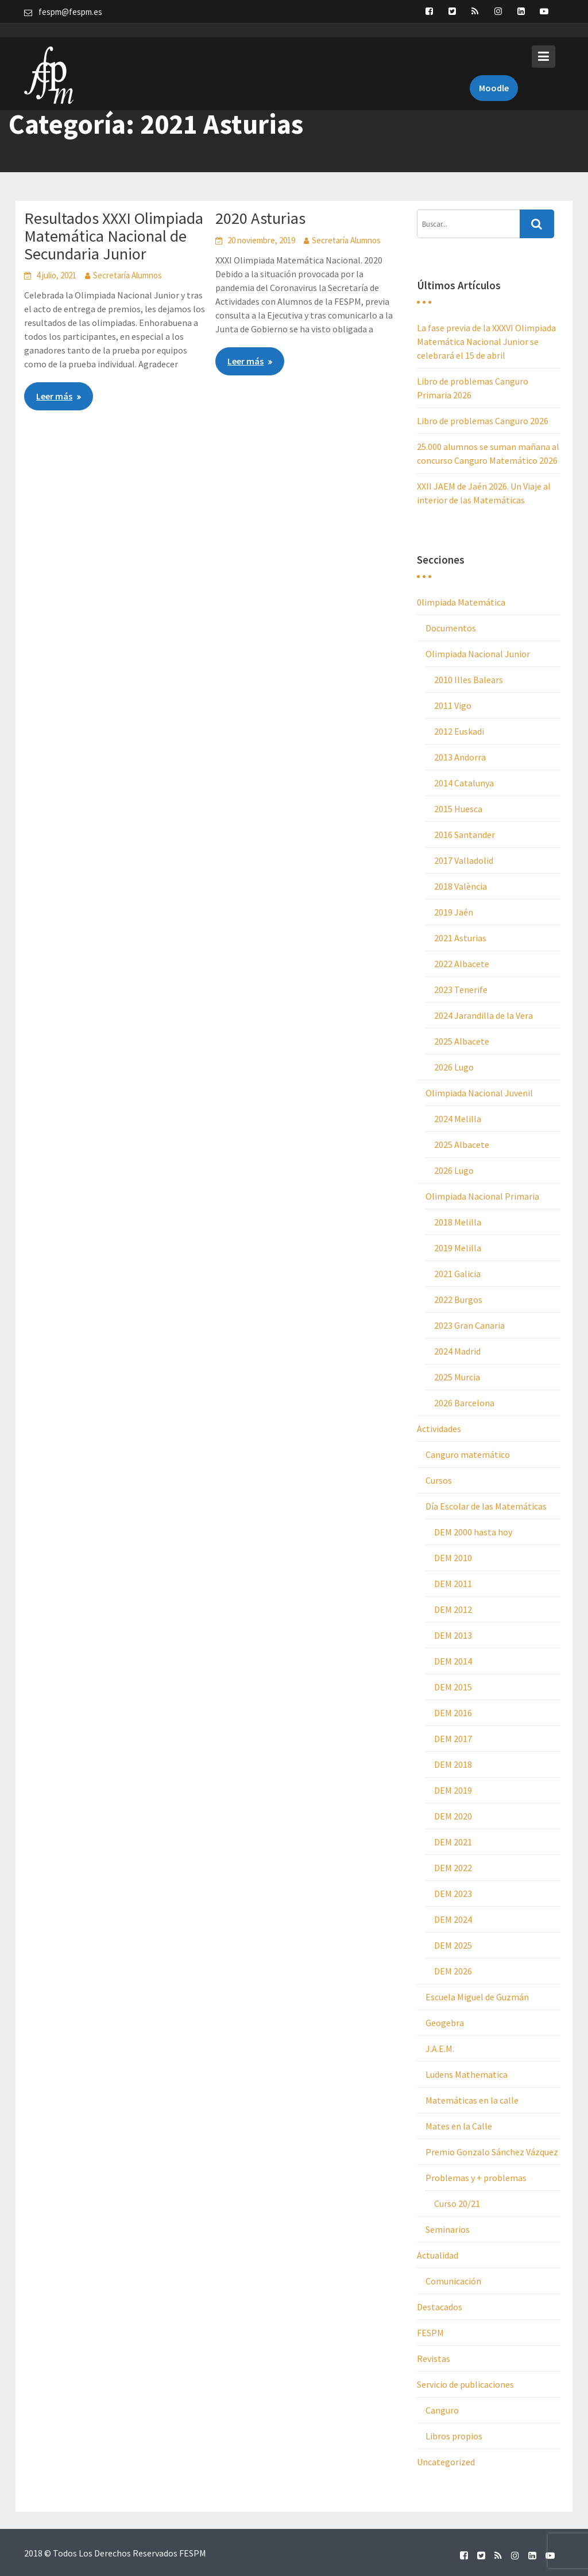 Image resolution: width=588 pixels, height=2576 pixels. What do you see at coordinates (453, 2436) in the screenshot?
I see `Libros propios` at bounding box center [453, 2436].